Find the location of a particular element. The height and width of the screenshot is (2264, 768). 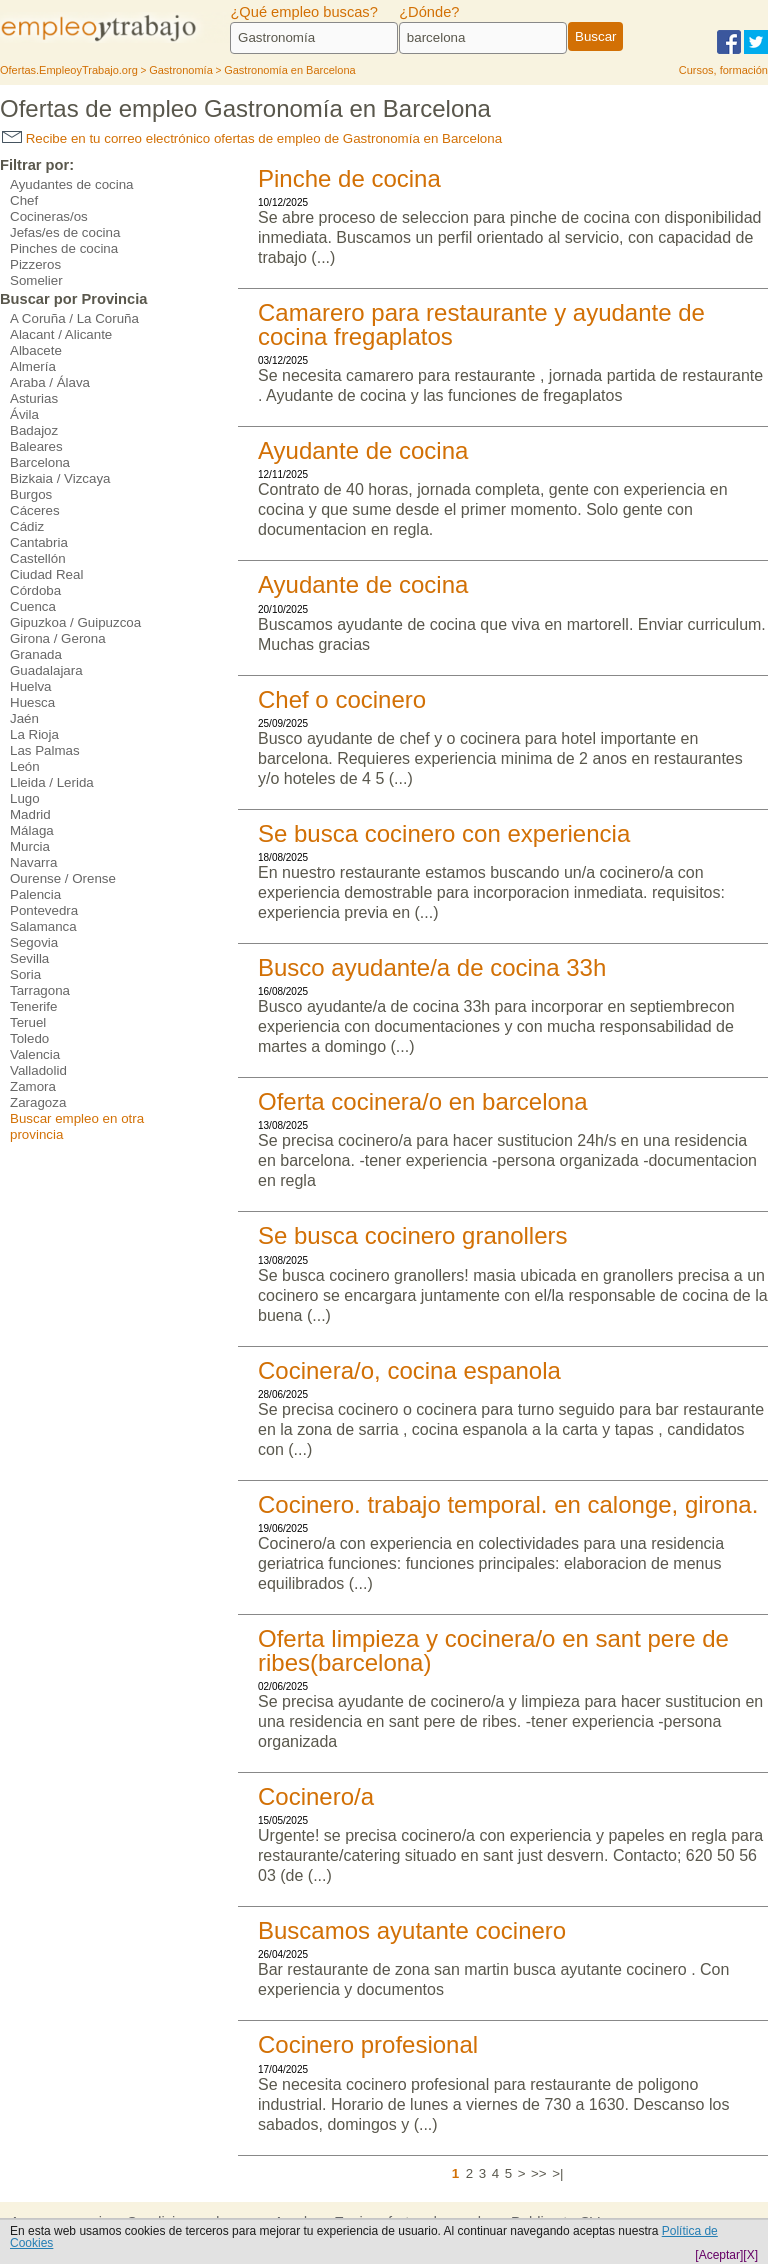

Cádiz is located at coordinates (27, 526).